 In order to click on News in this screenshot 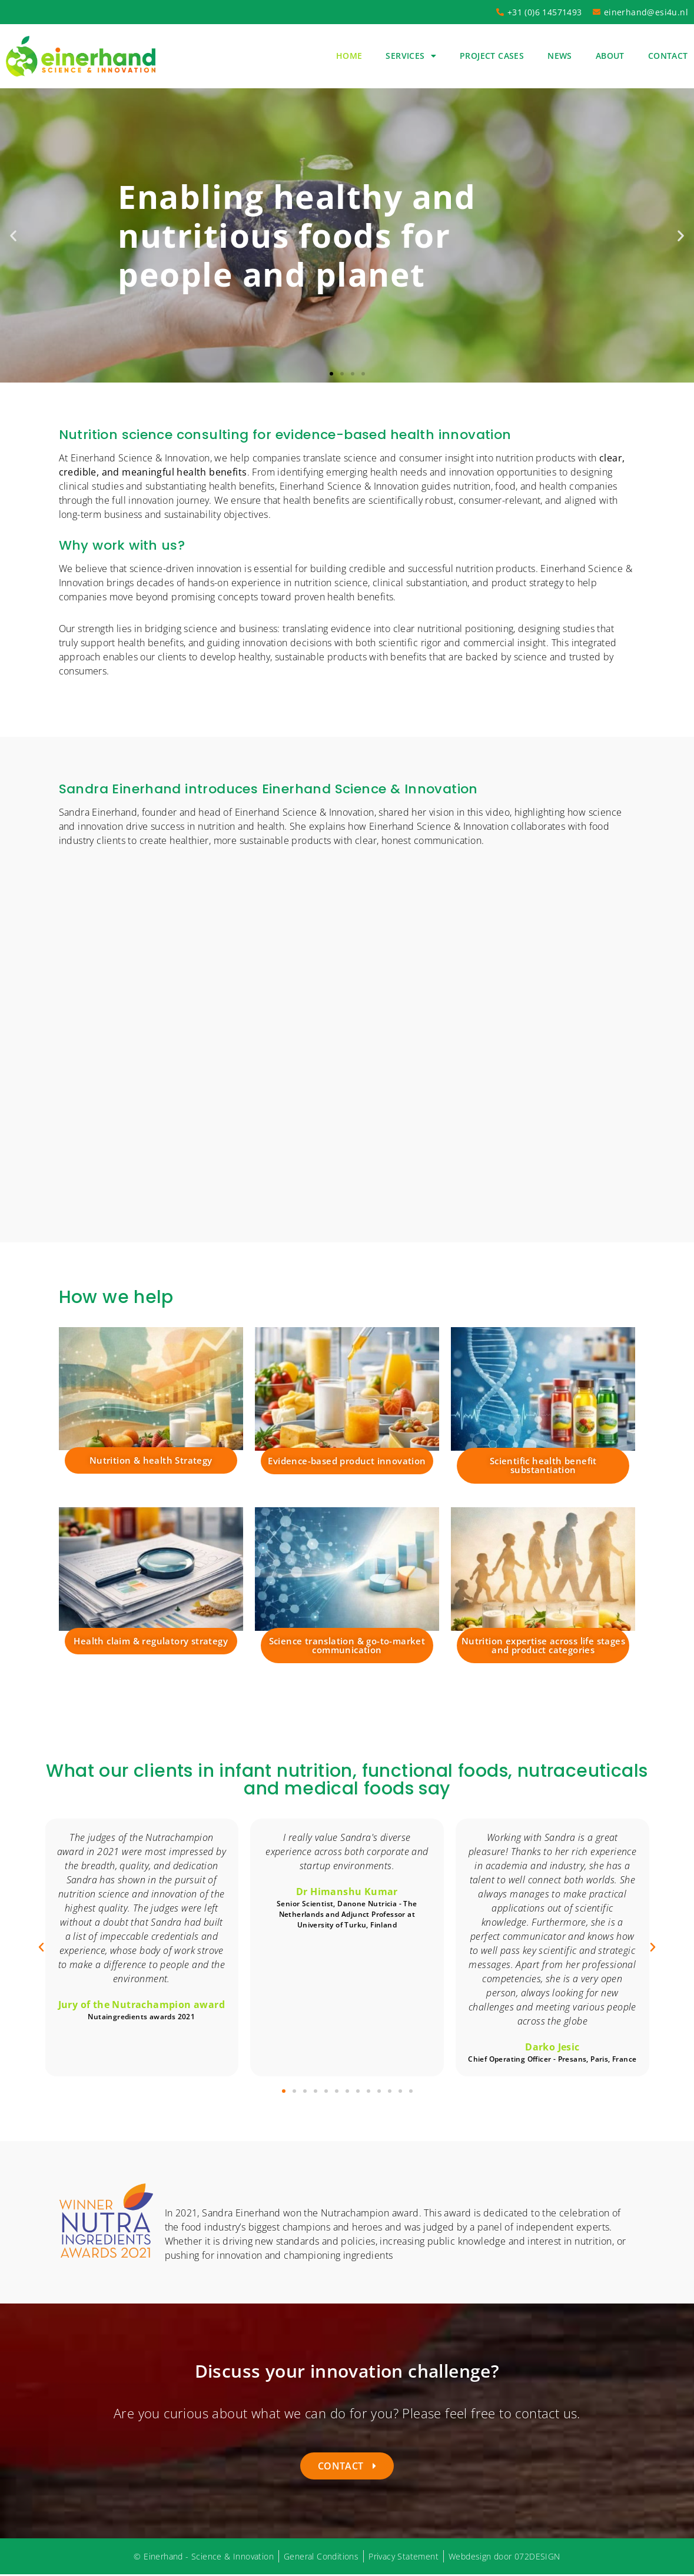, I will do `click(559, 55)`.